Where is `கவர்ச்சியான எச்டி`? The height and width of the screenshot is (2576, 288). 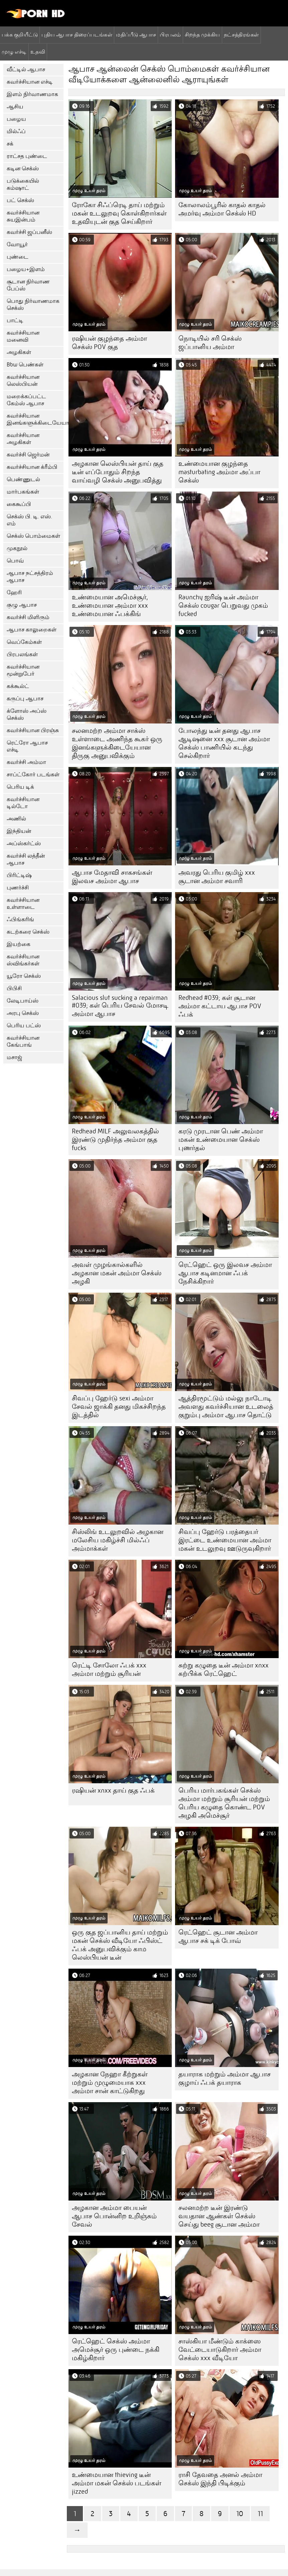 கவர்ச்சியான எச்டி is located at coordinates (30, 82).